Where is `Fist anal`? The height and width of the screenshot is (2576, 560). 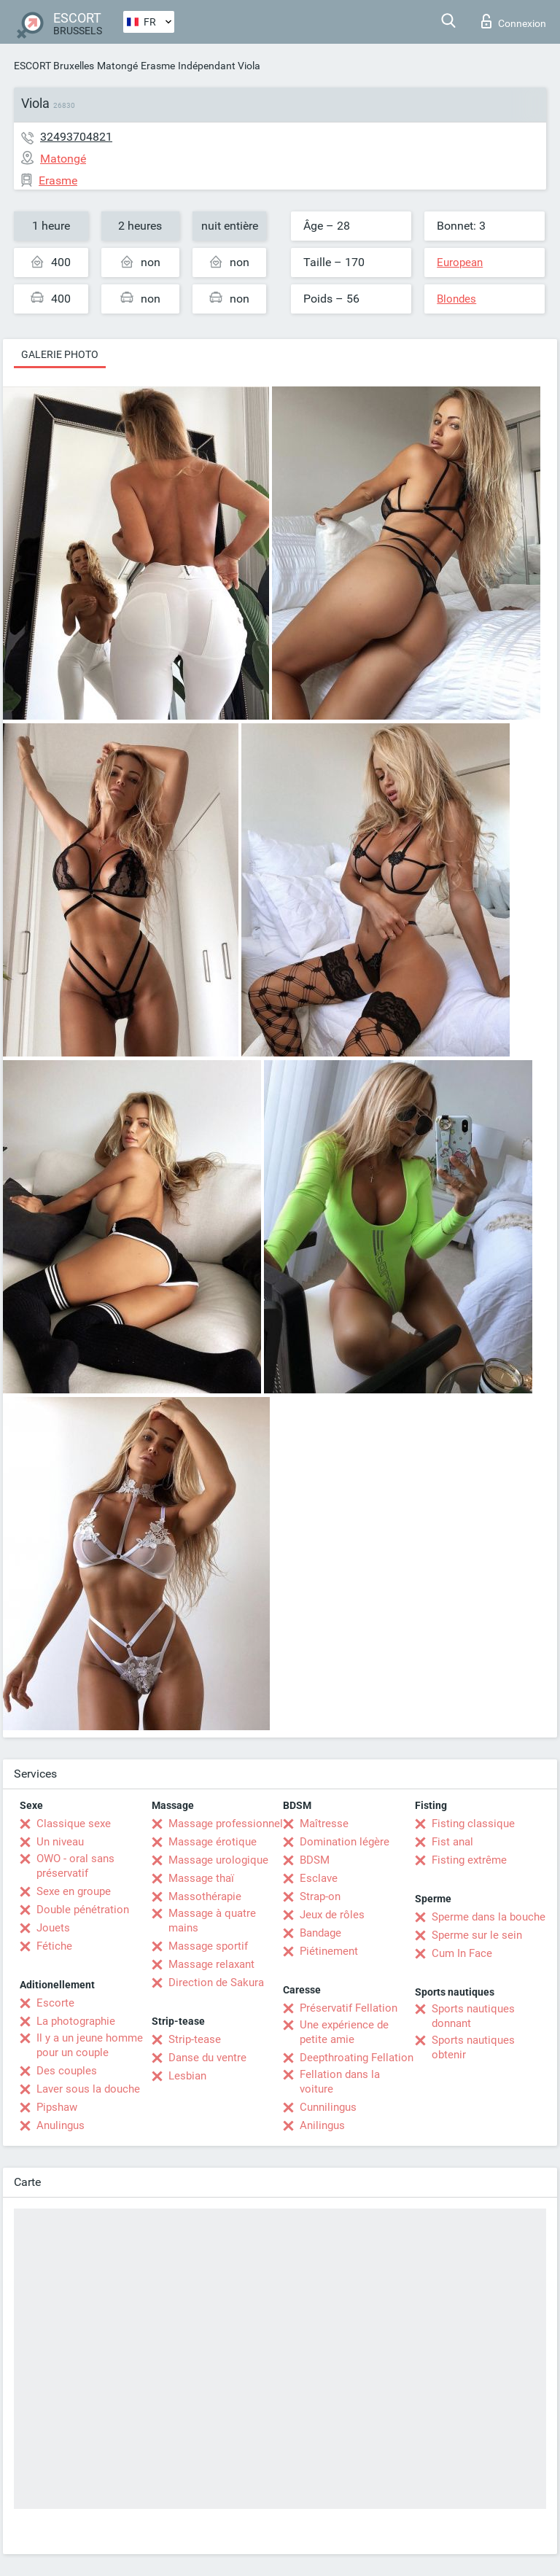
Fist anal is located at coordinates (452, 1841).